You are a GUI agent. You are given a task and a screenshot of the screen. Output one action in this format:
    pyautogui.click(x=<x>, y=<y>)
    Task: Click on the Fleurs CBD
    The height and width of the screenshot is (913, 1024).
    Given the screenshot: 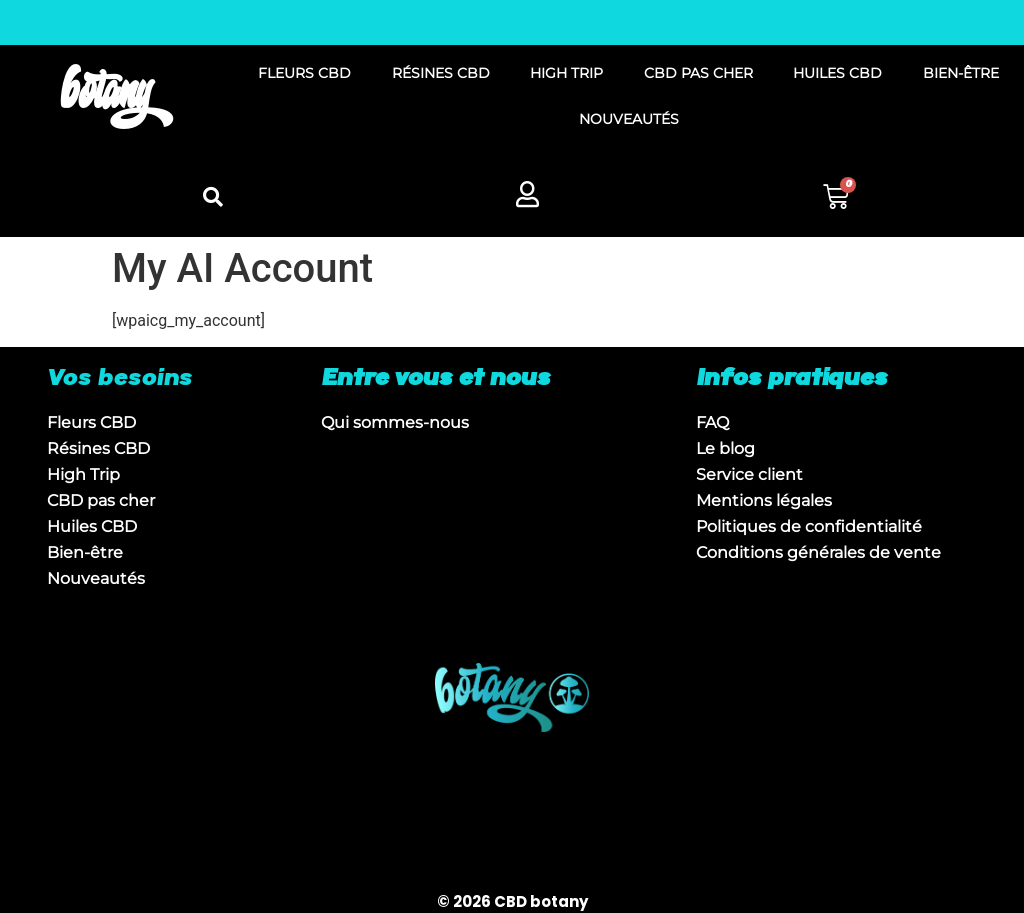 What is the action you would take?
    pyautogui.click(x=91, y=422)
    